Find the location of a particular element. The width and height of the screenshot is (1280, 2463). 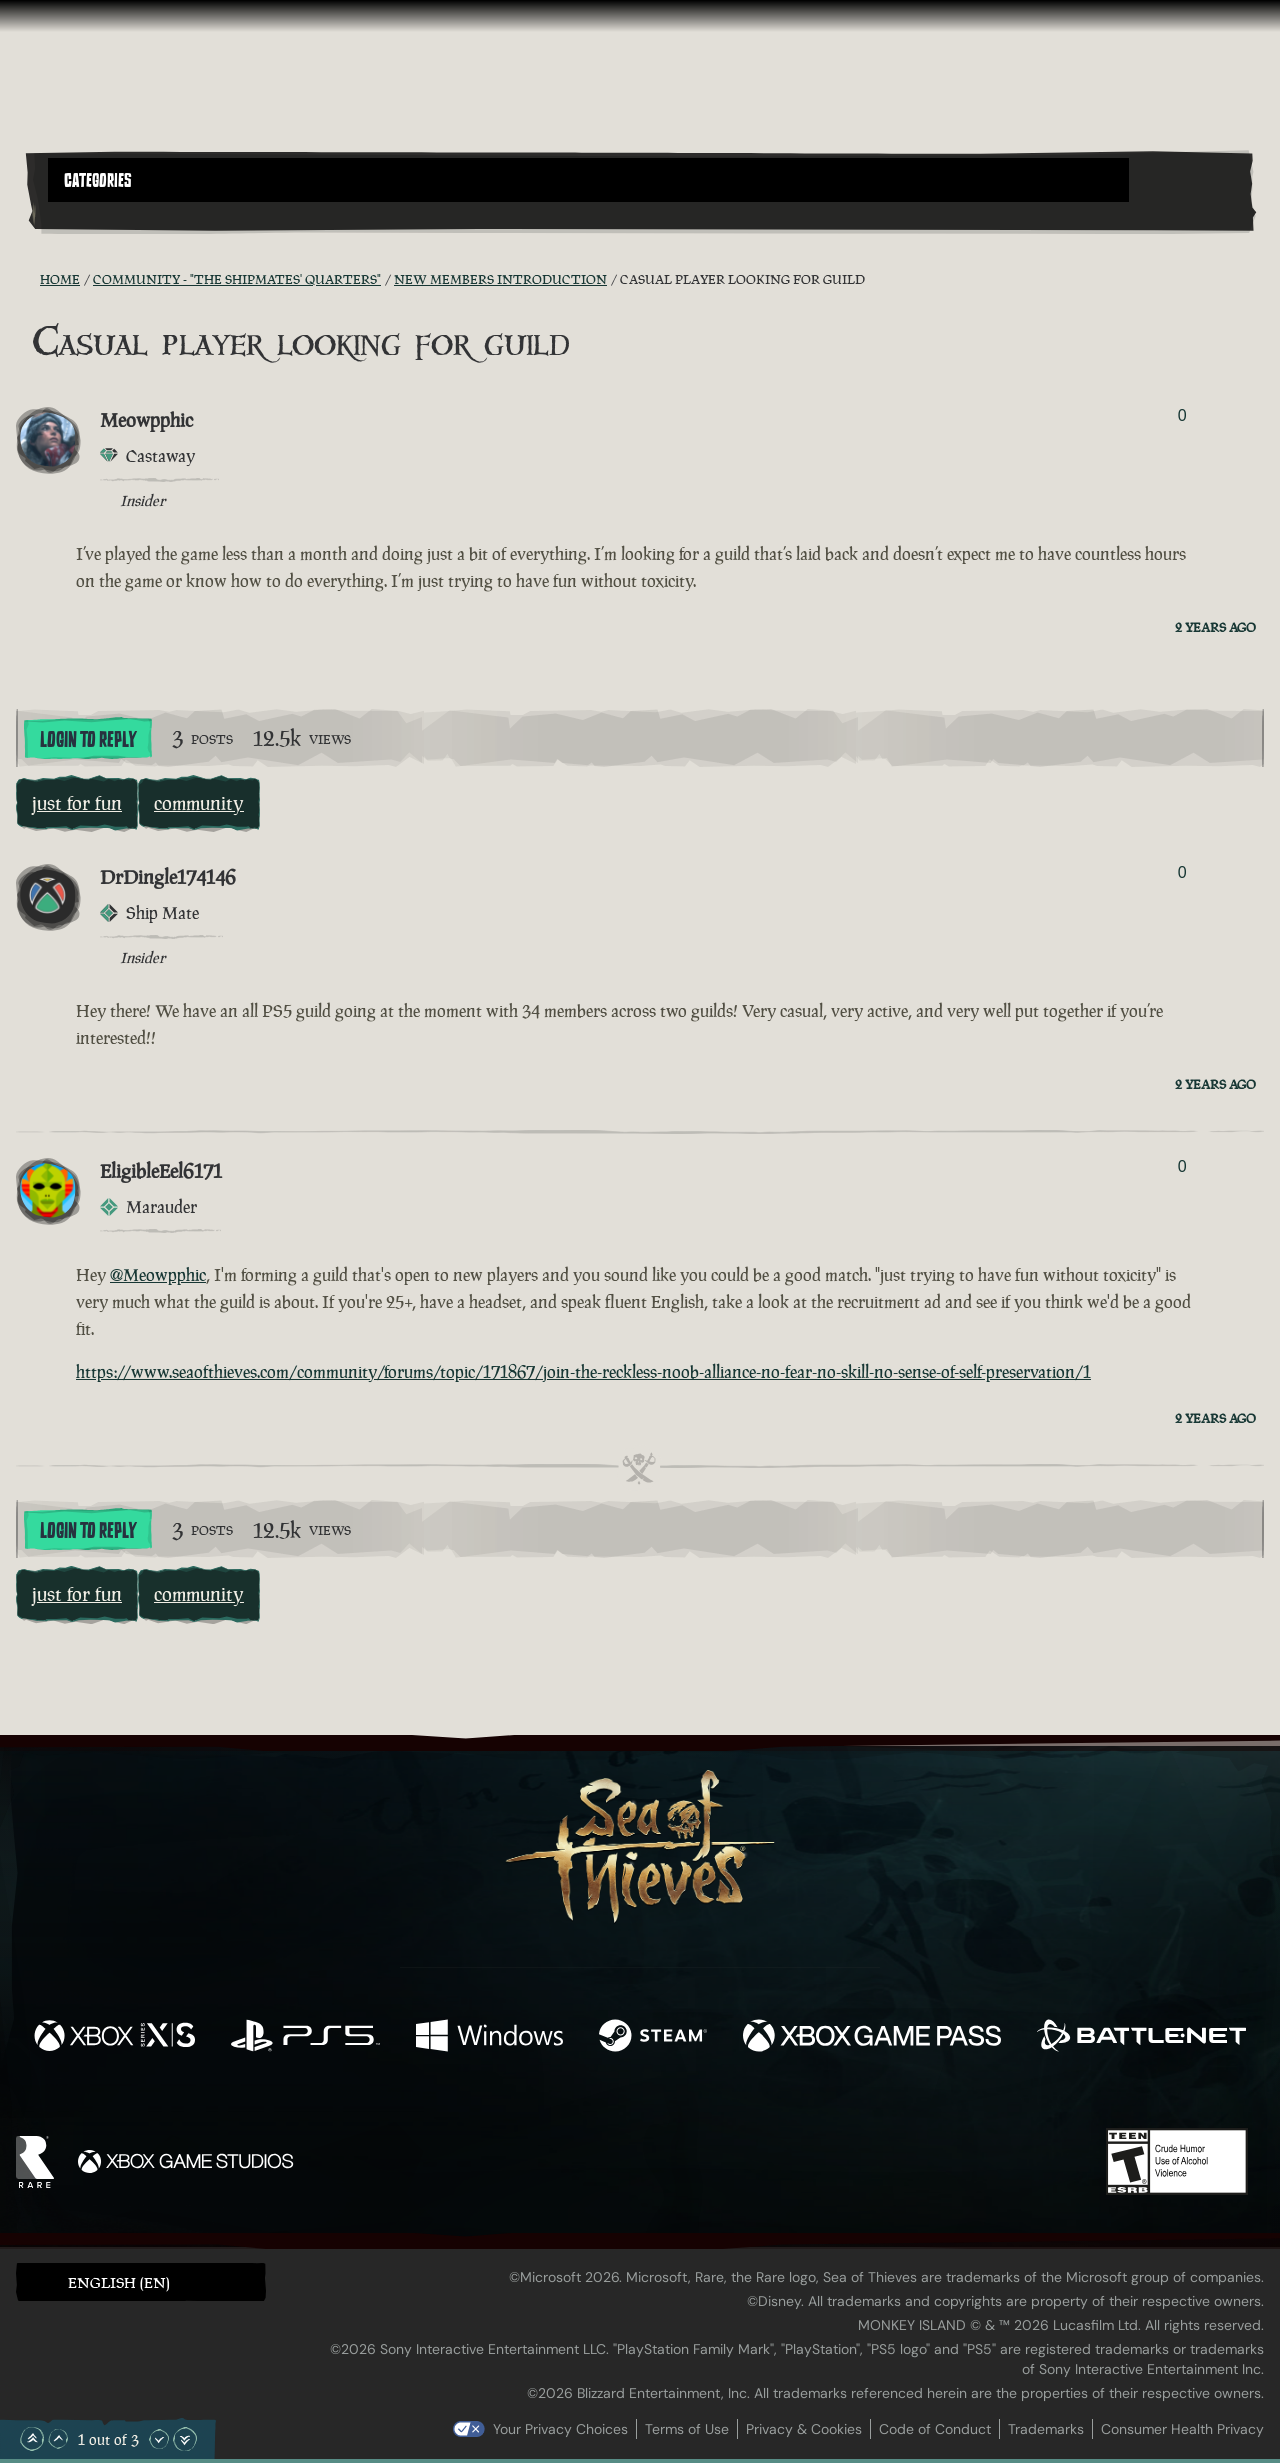

[Available on Xbox Game Pass] is located at coordinates (872, 2038).